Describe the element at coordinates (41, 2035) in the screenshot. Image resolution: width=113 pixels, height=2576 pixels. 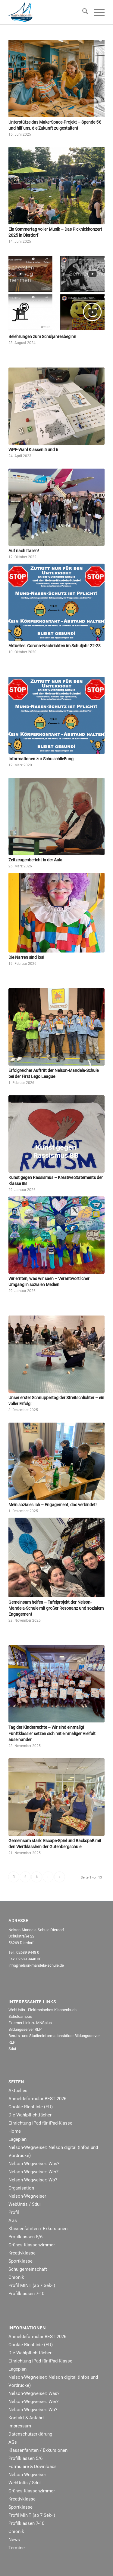
I see `Berufs- und Studieninformationsbörse` at that location.